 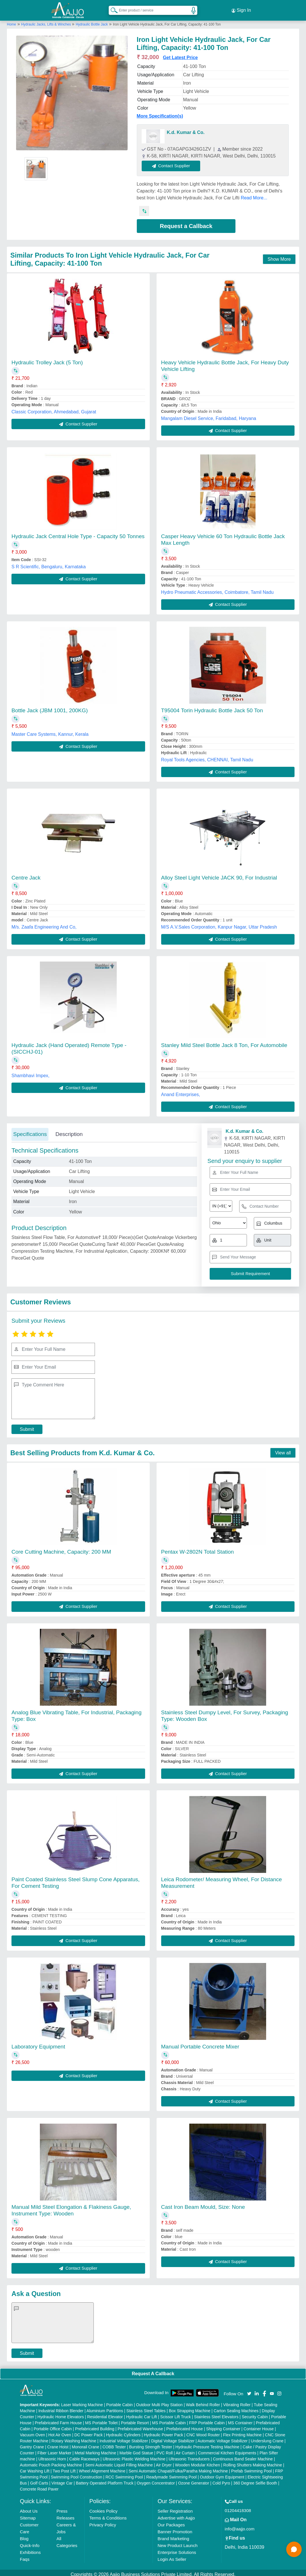 I want to click on Semi Automatic Liquid Filling Machine, so click(x=119, y=2461).